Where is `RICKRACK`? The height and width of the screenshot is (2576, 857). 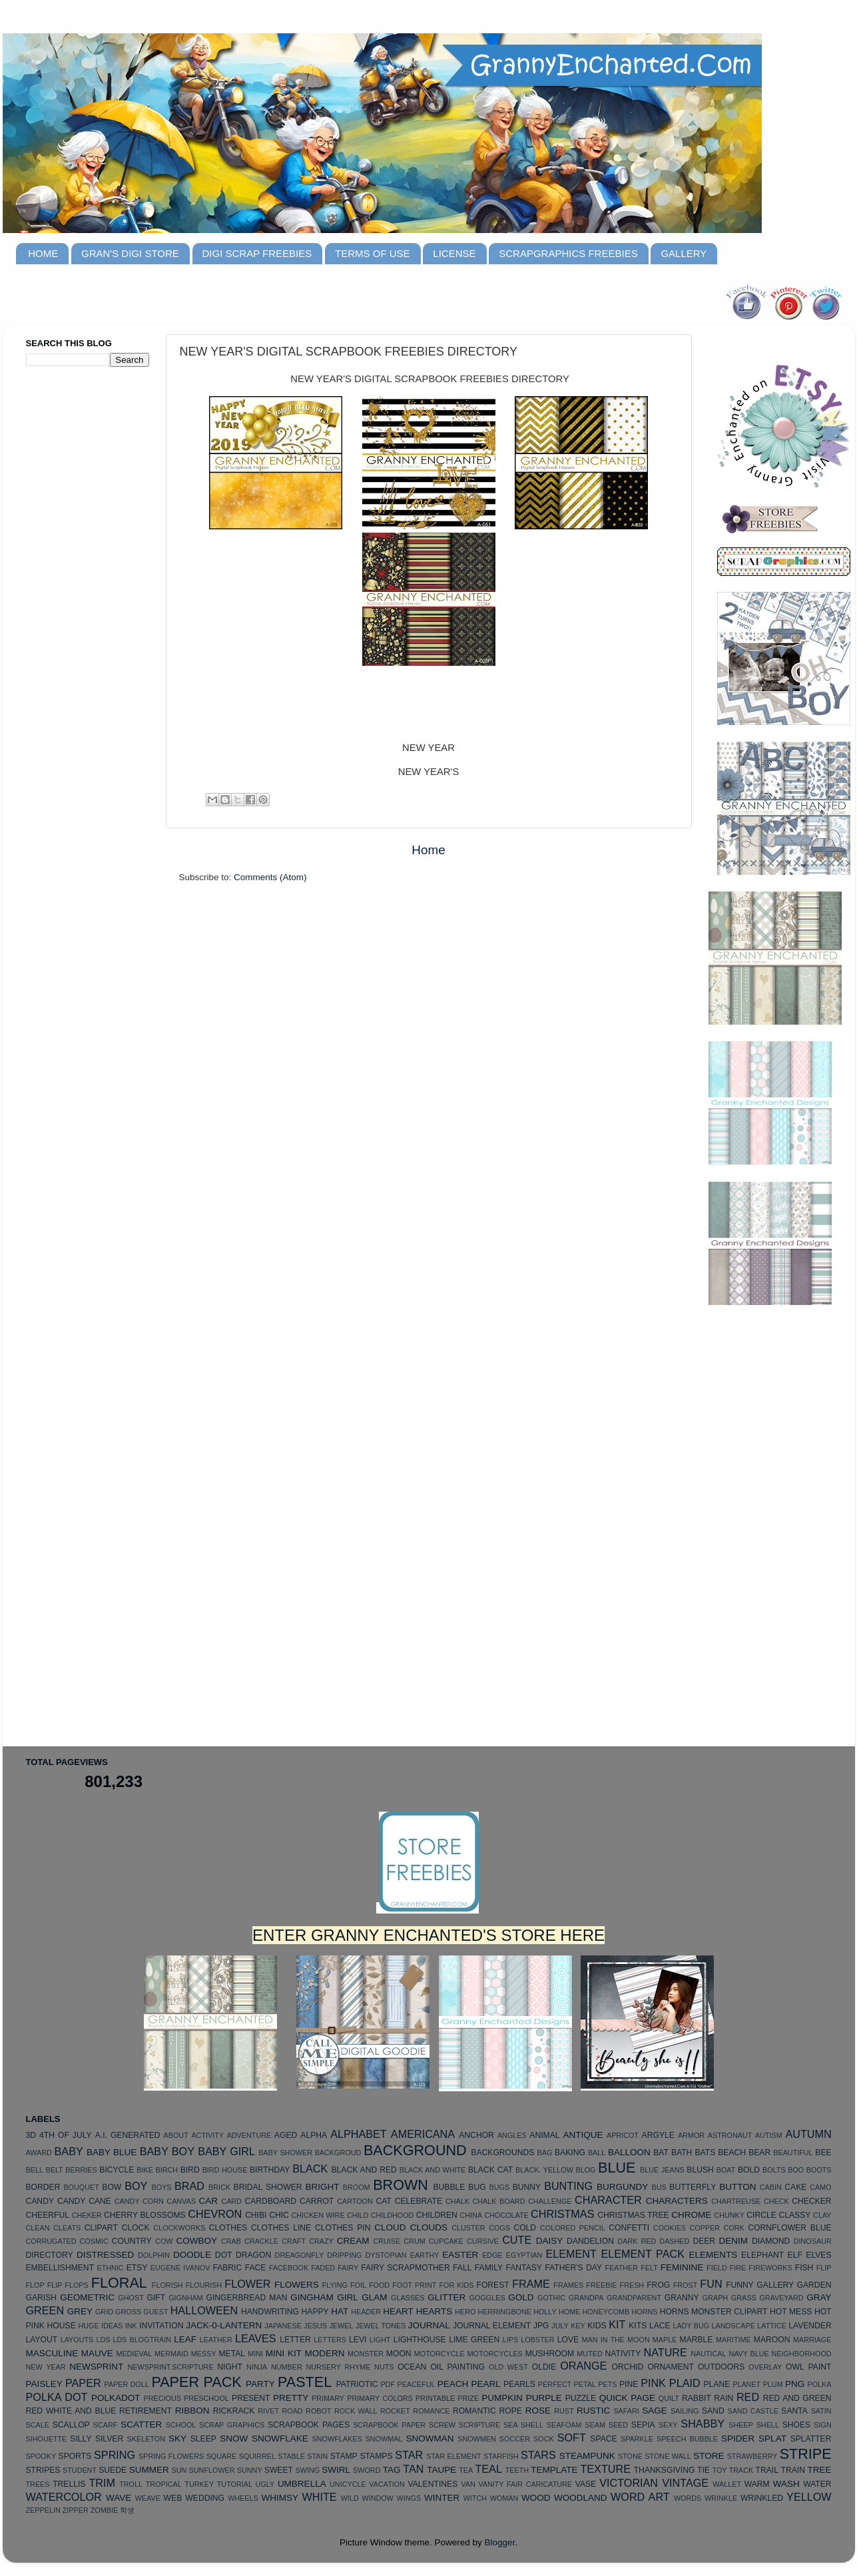 RICKRACK is located at coordinates (234, 2411).